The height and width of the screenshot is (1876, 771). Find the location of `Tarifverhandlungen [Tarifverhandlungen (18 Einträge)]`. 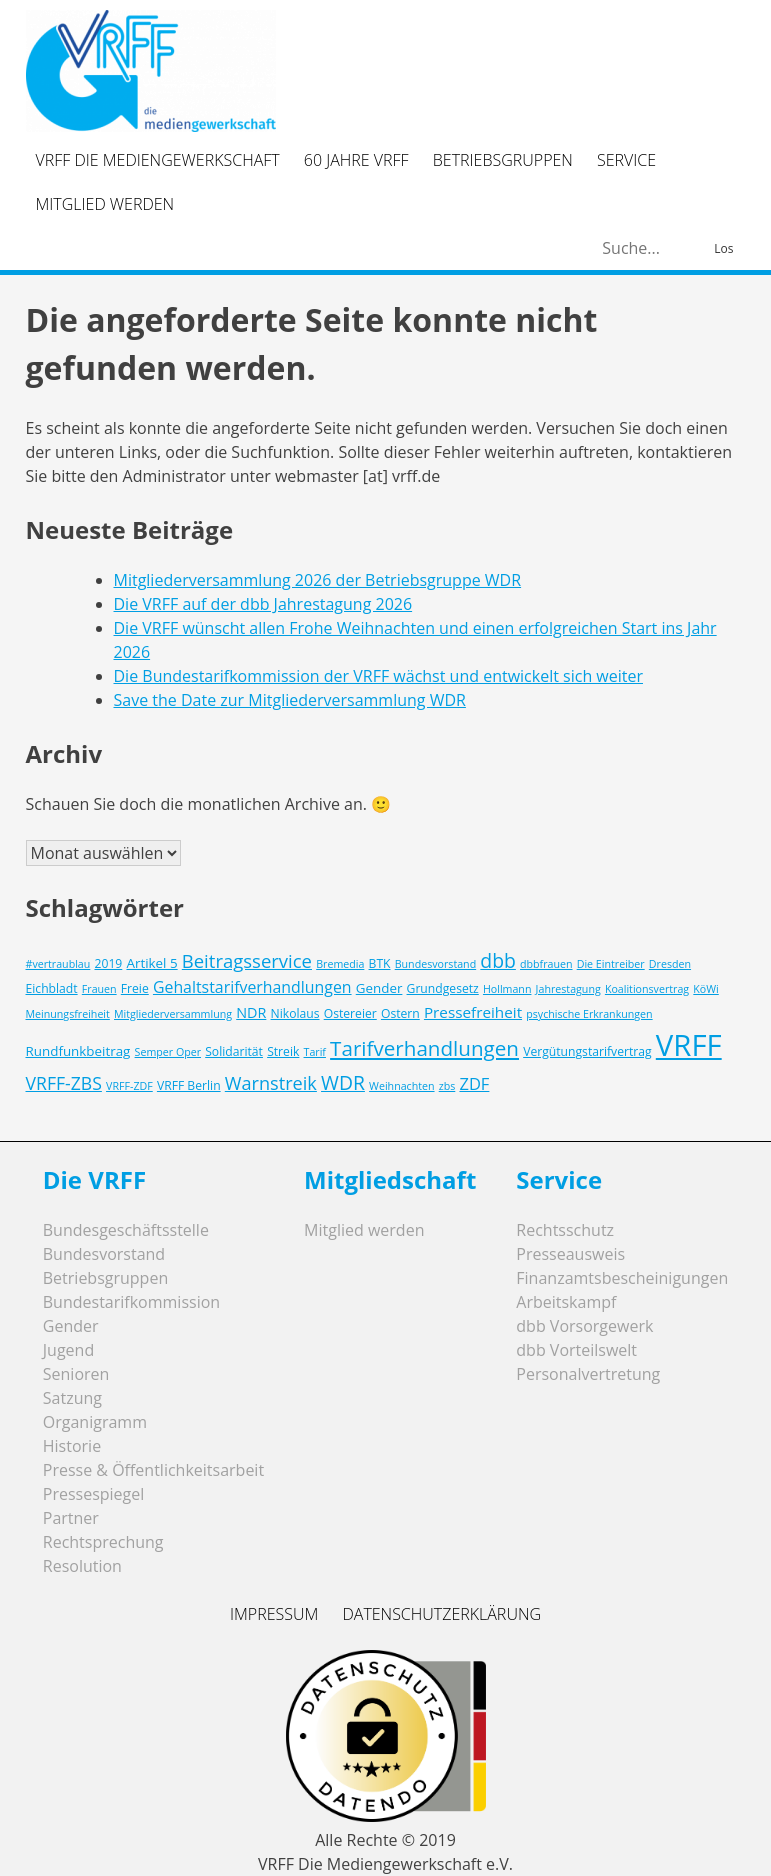

Tarifverhandlungen [Tarifverhandlungen (18 Einträge)] is located at coordinates (424, 1048).